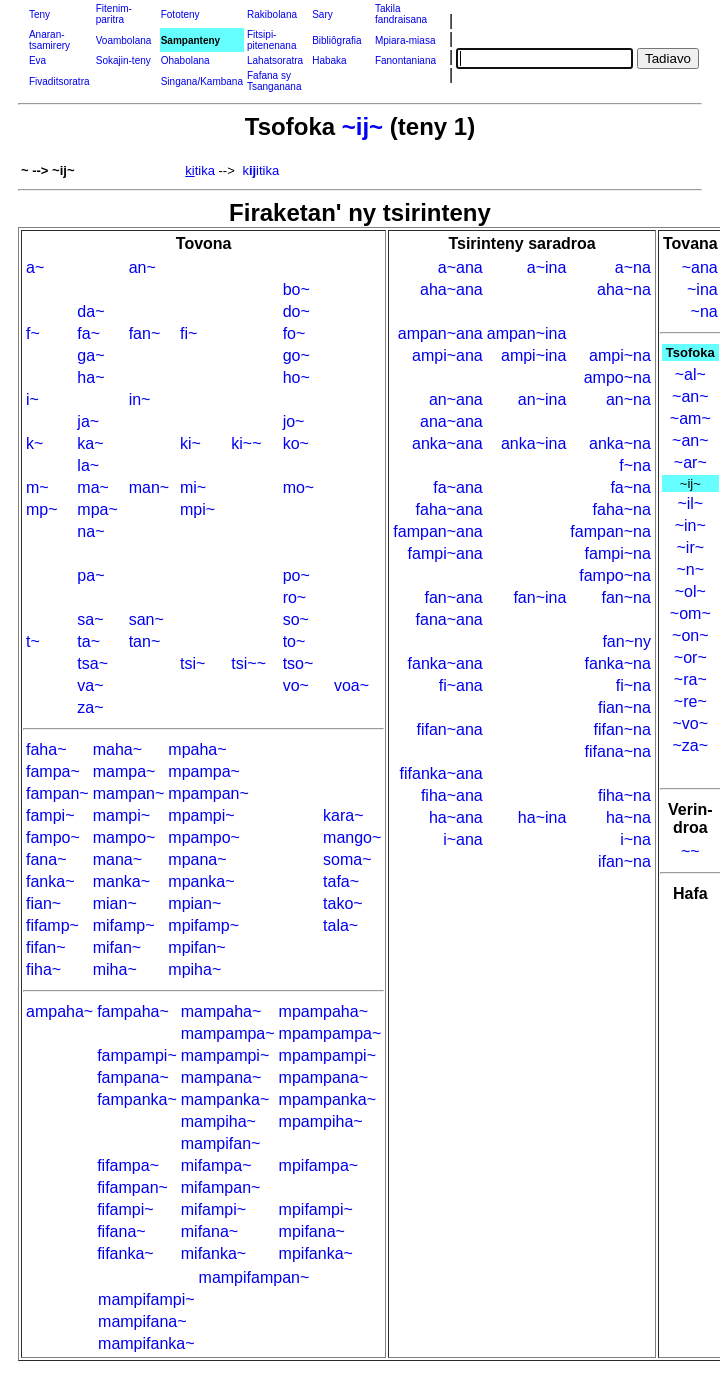 The width and height of the screenshot is (720, 1380). Describe the element at coordinates (192, 663) in the screenshot. I see `tsi~` at that location.